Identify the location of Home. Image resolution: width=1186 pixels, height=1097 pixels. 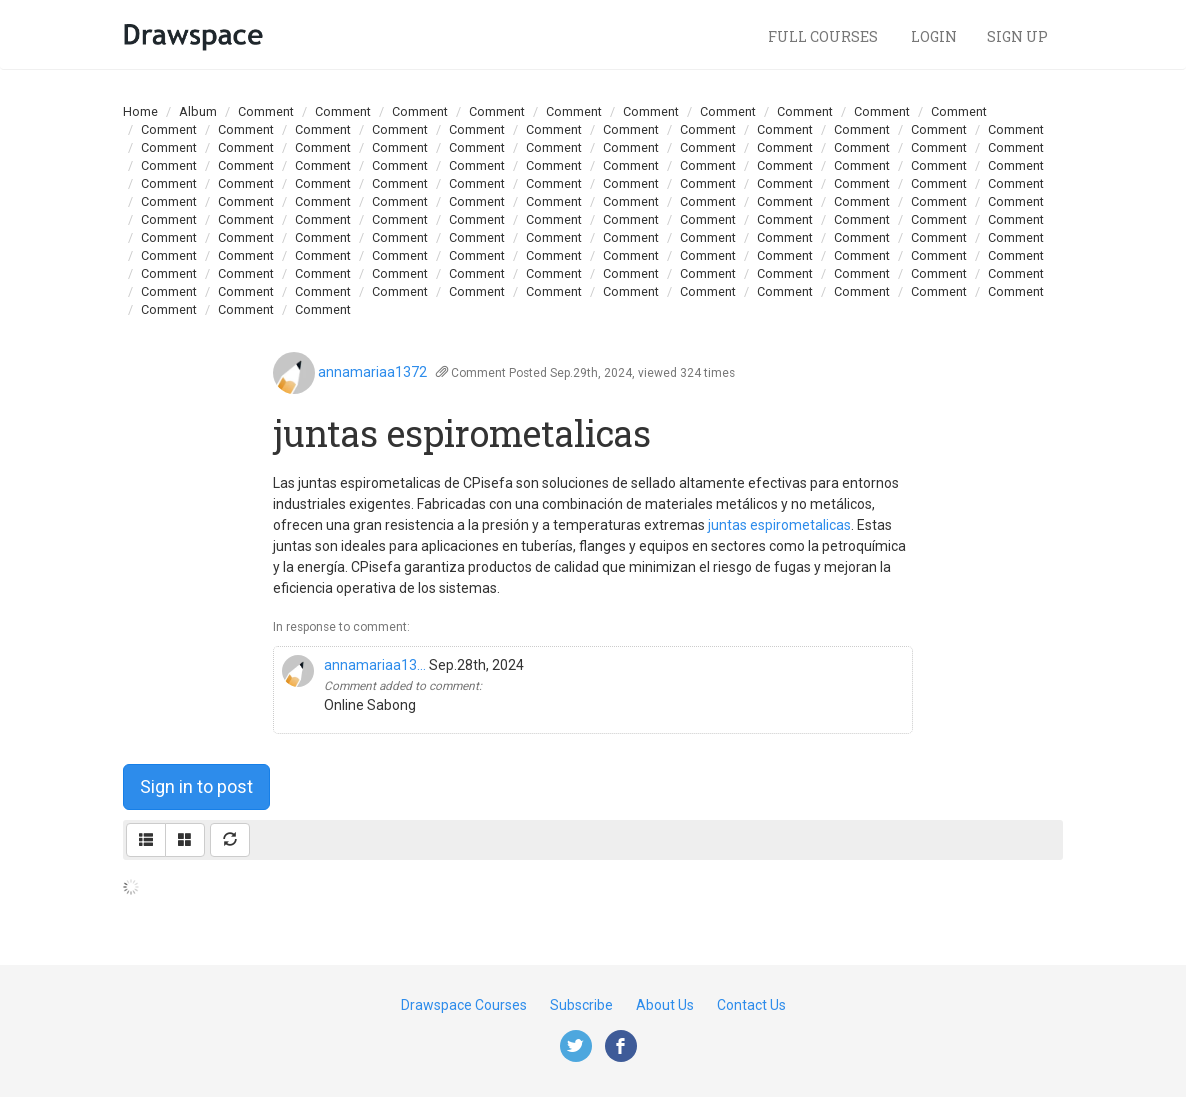
(140, 111).